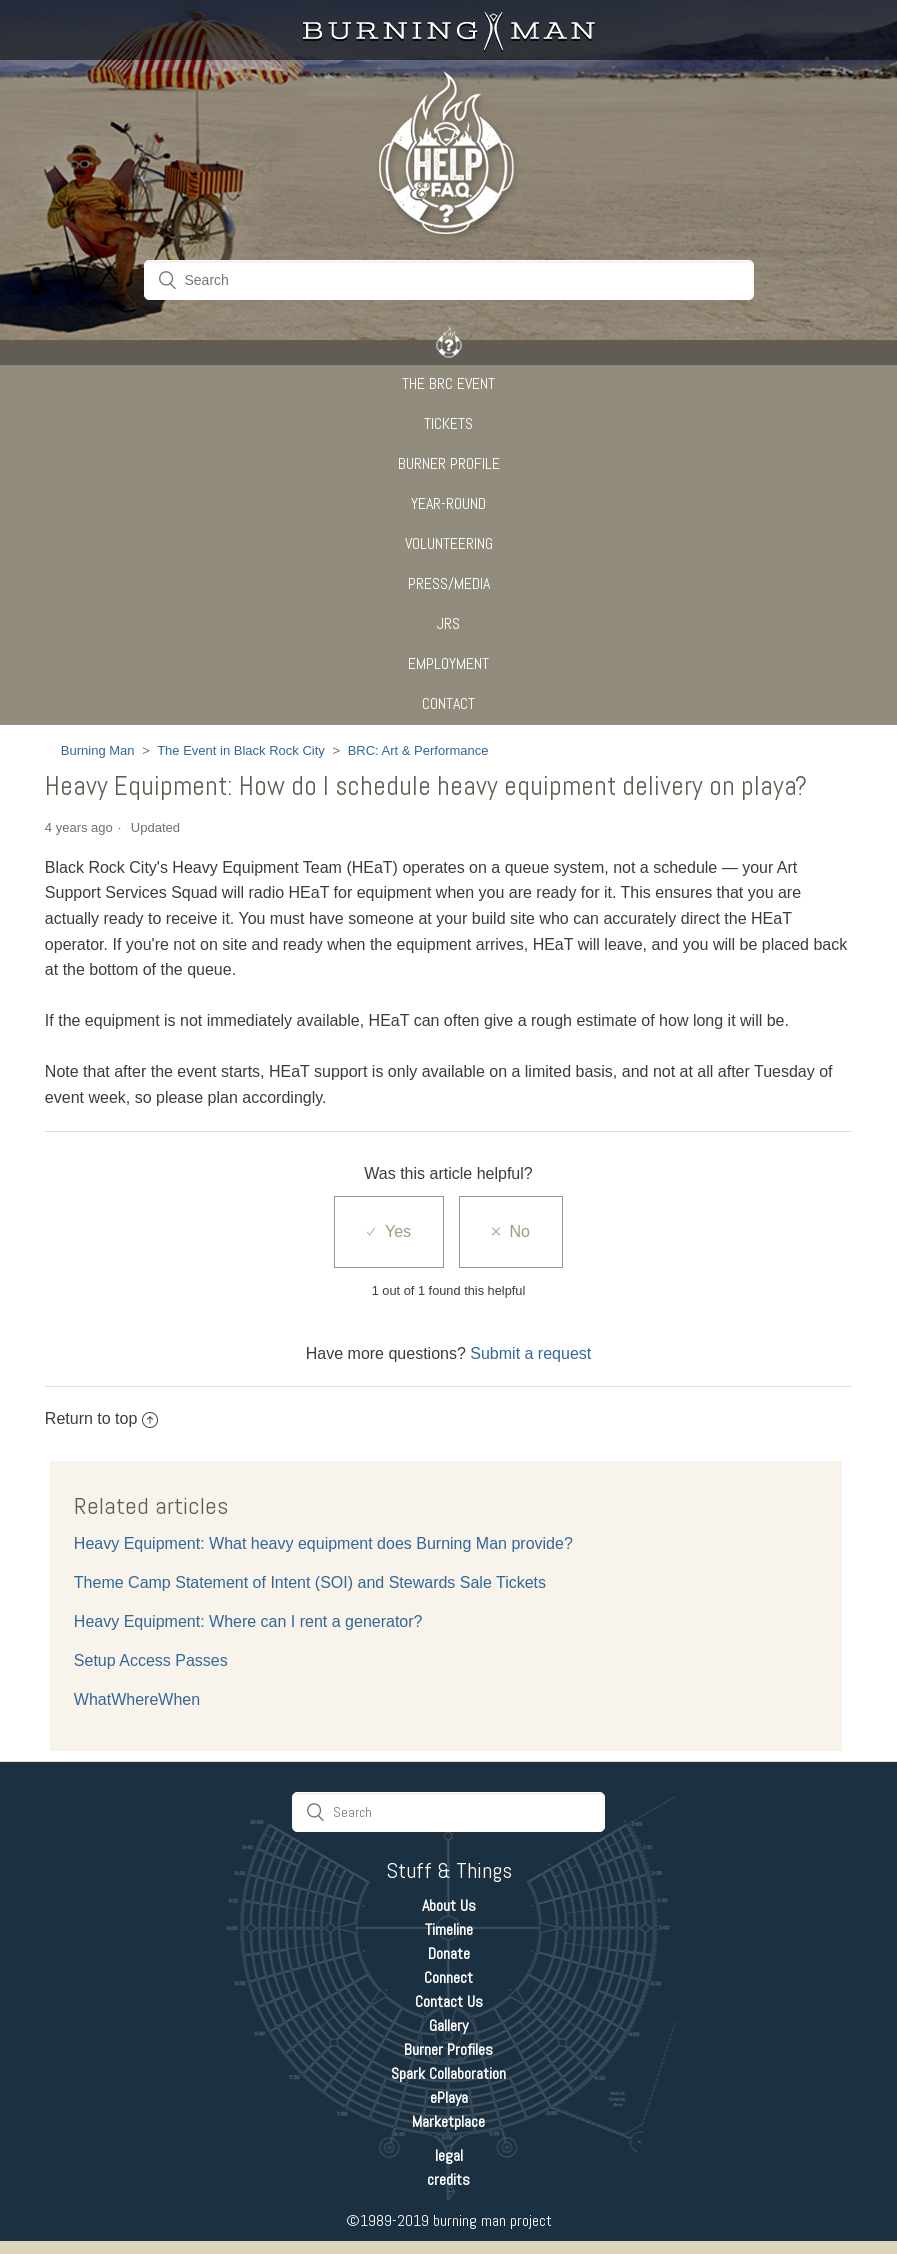 The image size is (897, 2254). I want to click on Connect, so click(448, 1977).